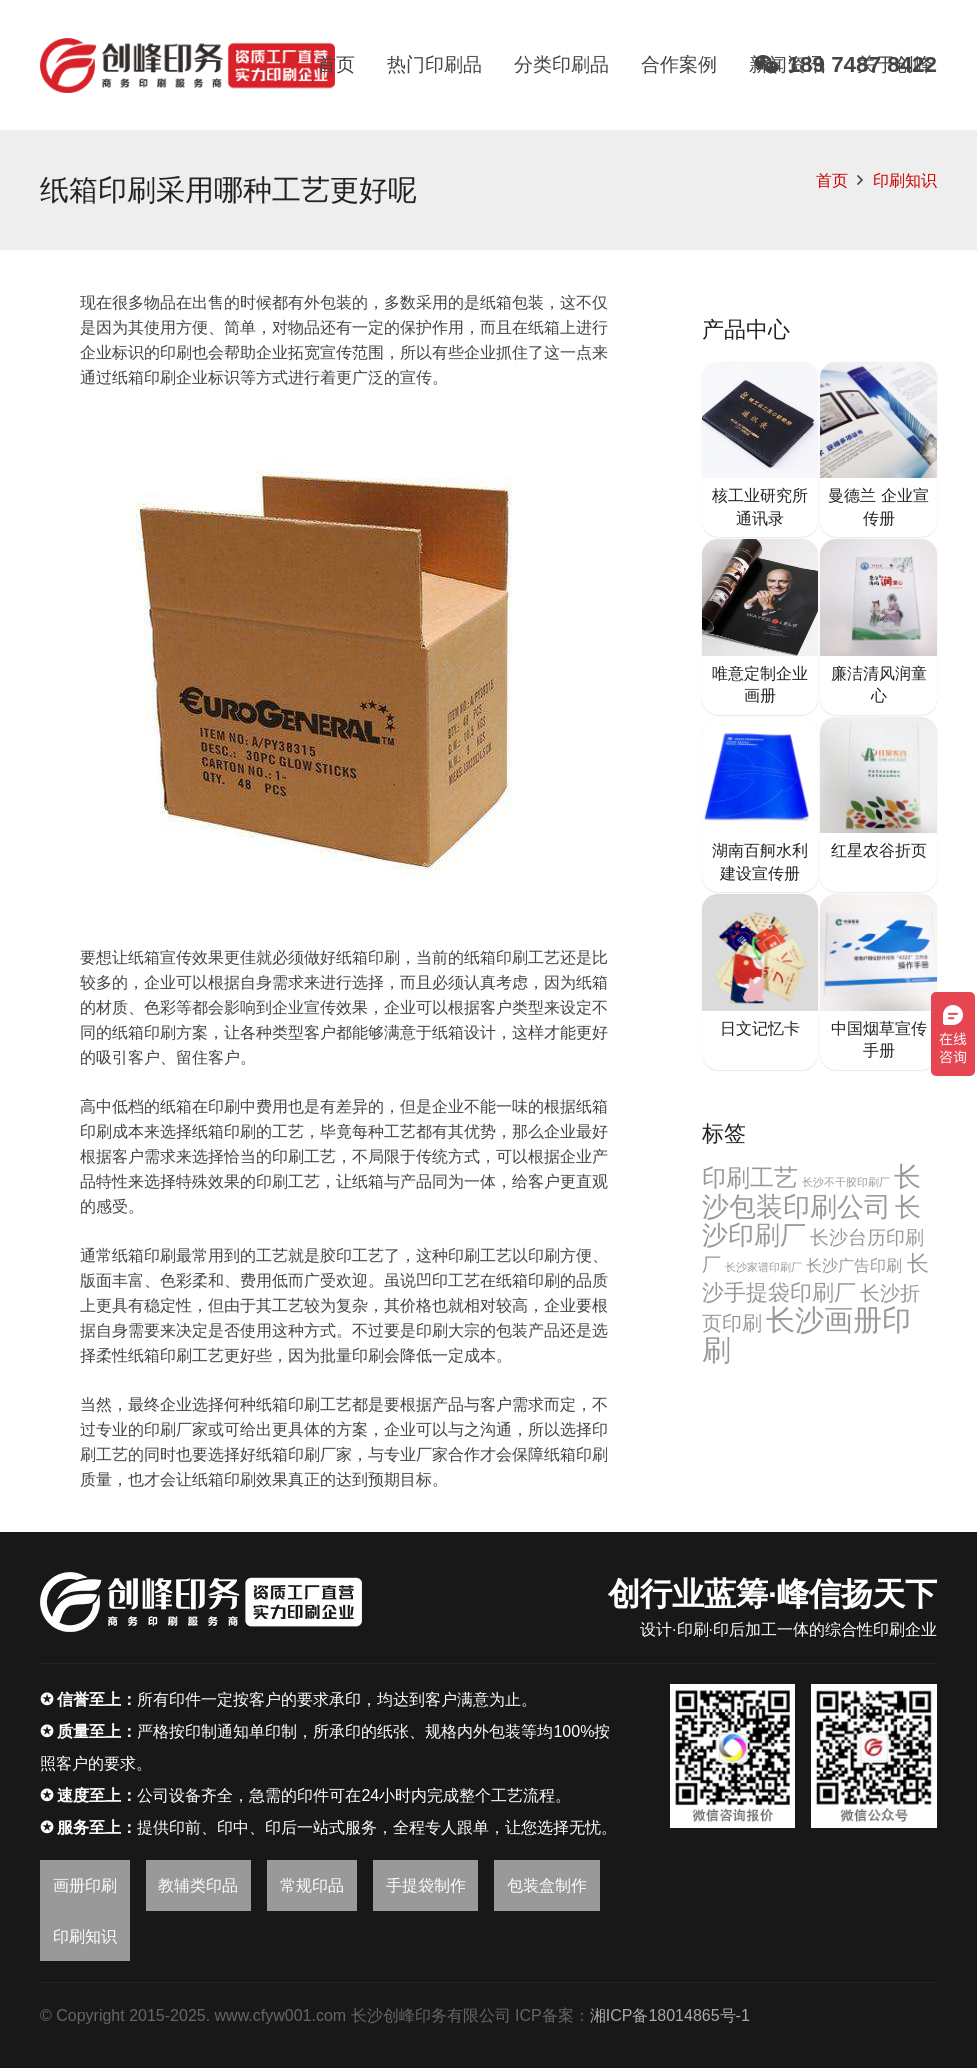 The image size is (977, 2068). I want to click on 画册印刷, so click(85, 1885).